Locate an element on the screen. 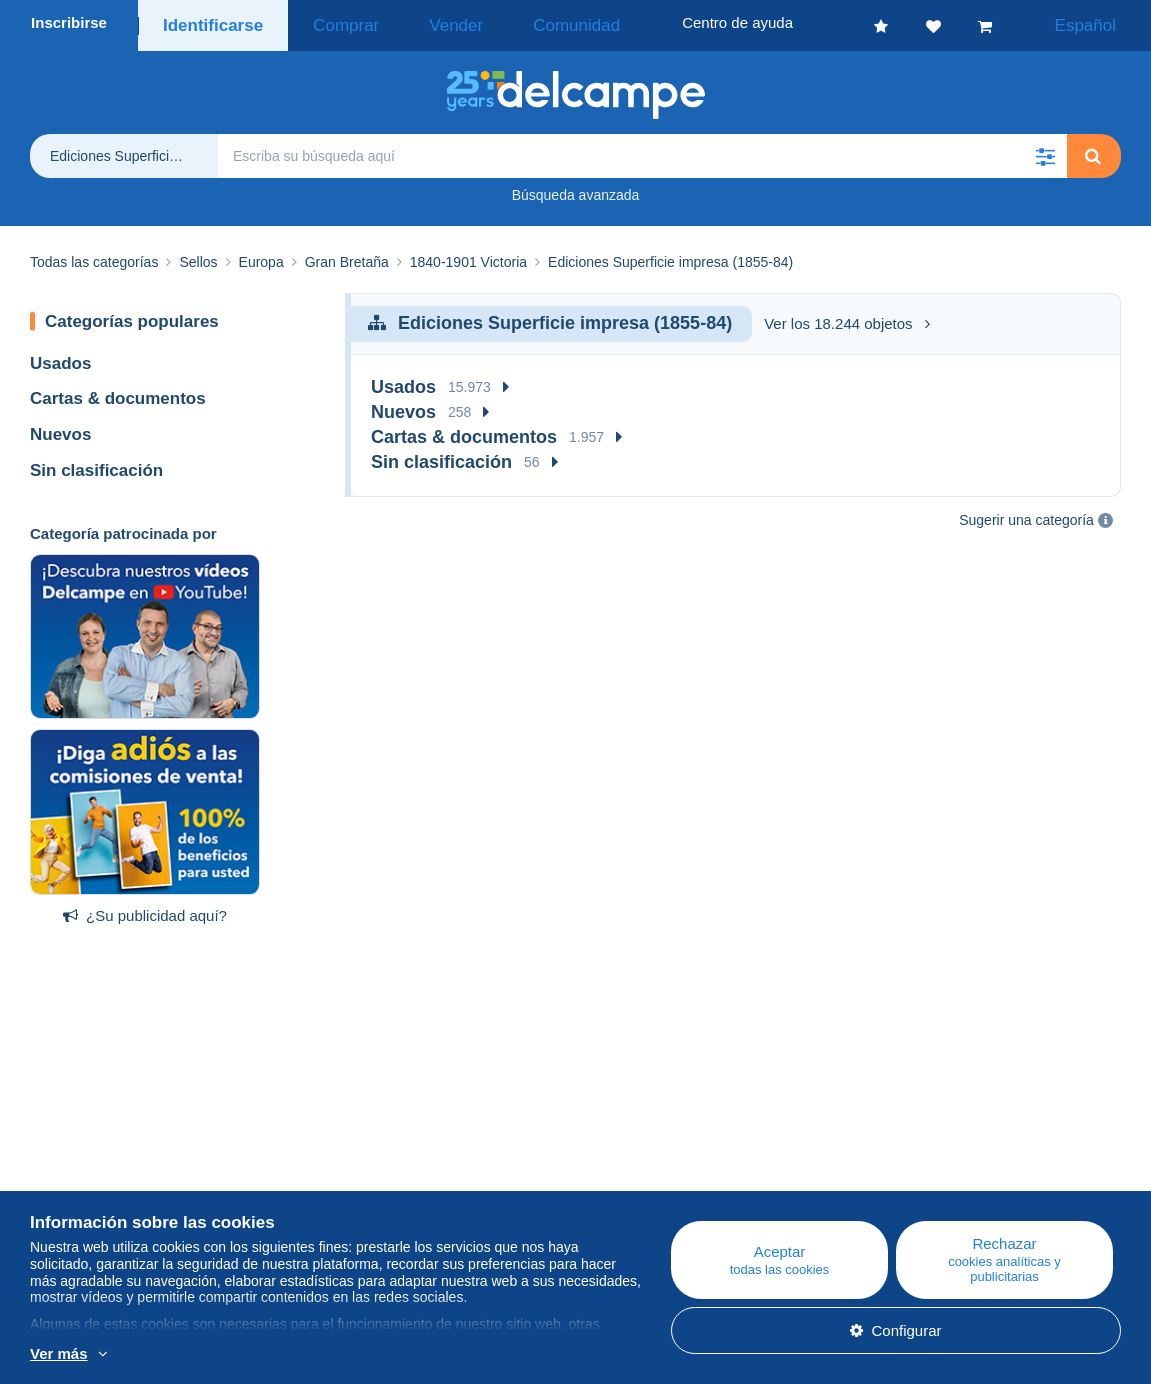 The width and height of the screenshot is (1151, 1384). Usados is located at coordinates (60, 357).